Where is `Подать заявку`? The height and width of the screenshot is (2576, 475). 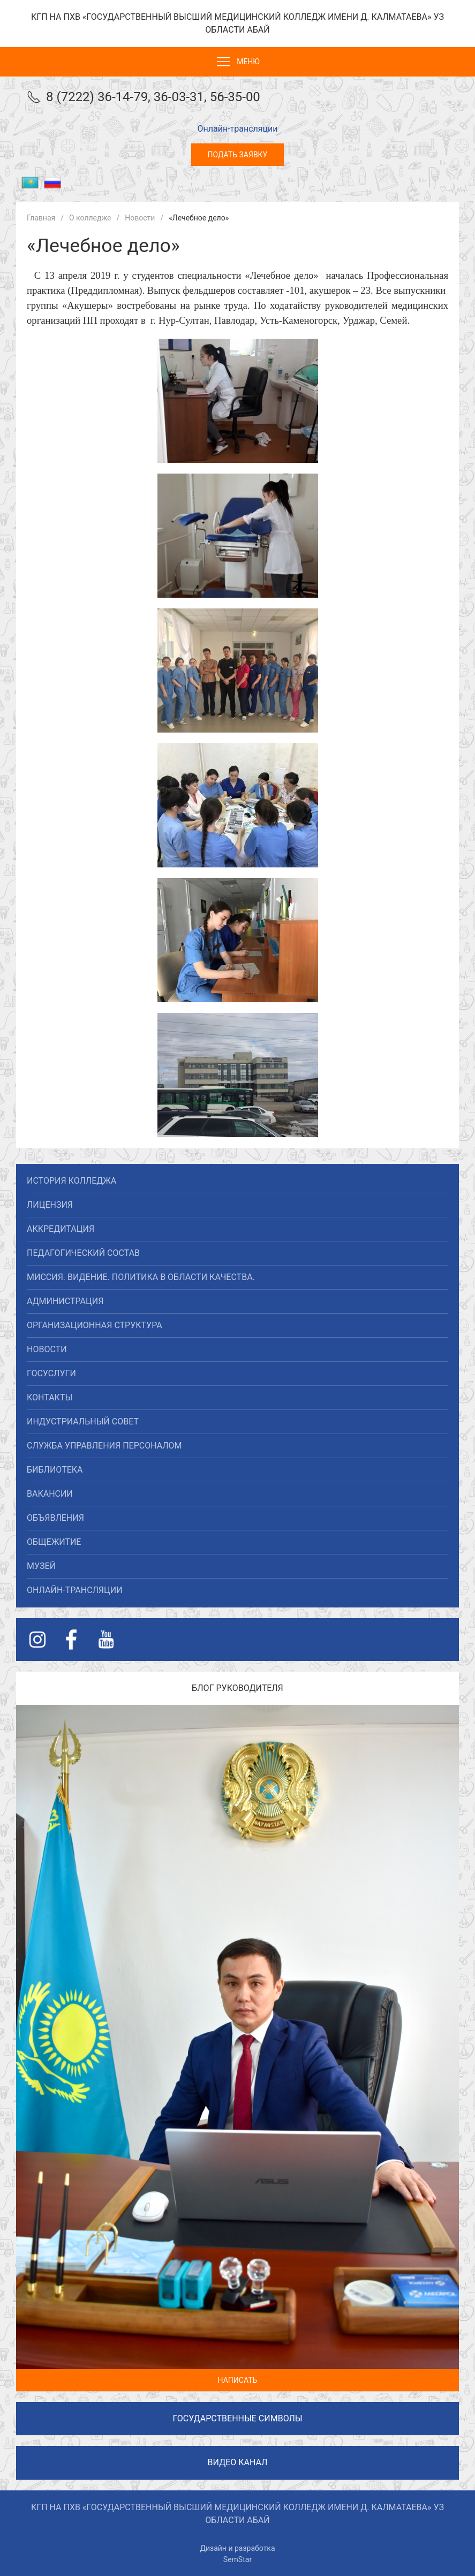 Подать заявку is located at coordinates (238, 154).